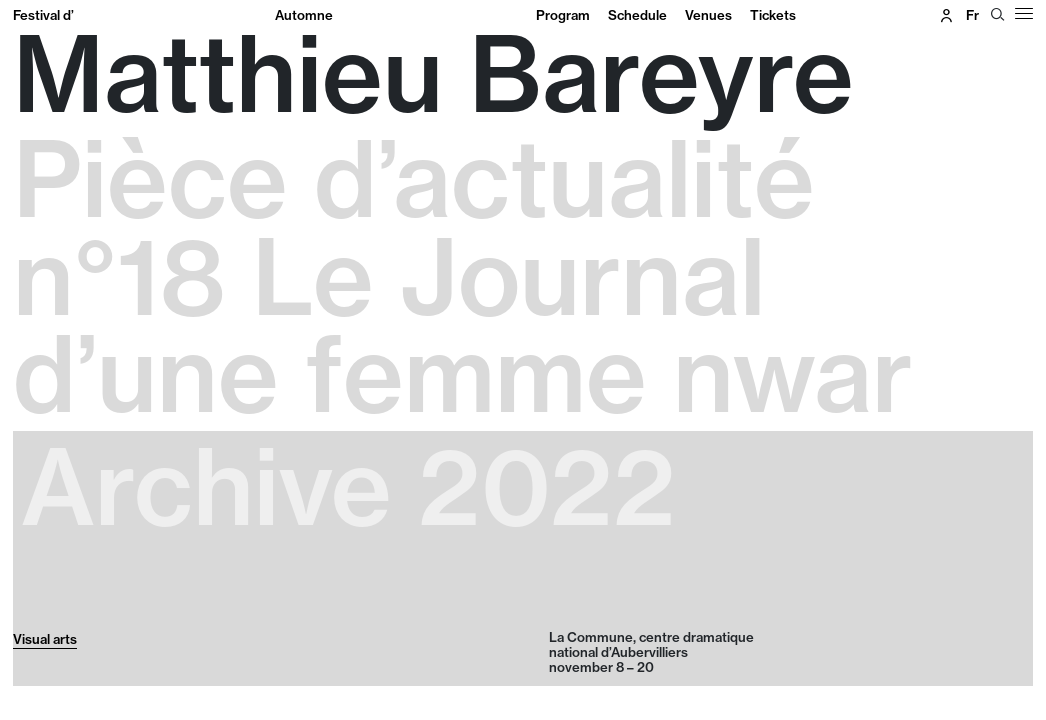  I want to click on Venues, so click(708, 15).